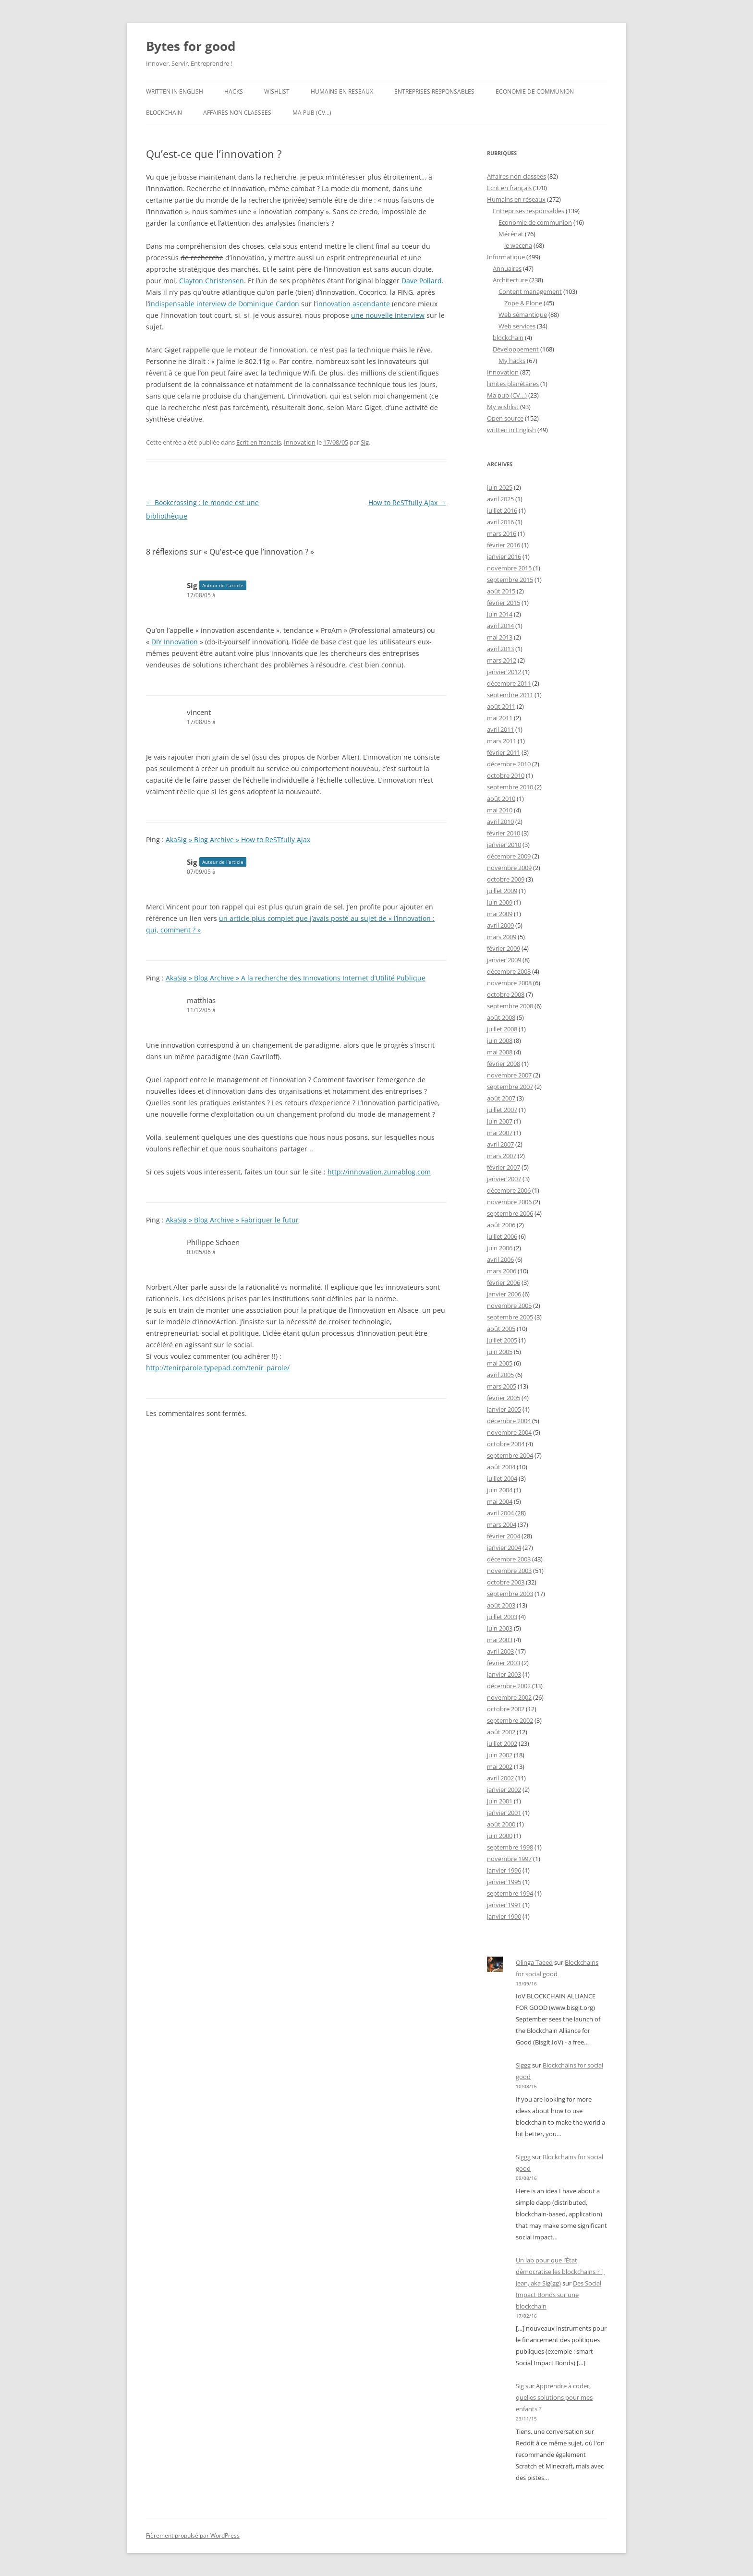 The width and height of the screenshot is (753, 2576). Describe the element at coordinates (500, 1259) in the screenshot. I see `avril 2006` at that location.